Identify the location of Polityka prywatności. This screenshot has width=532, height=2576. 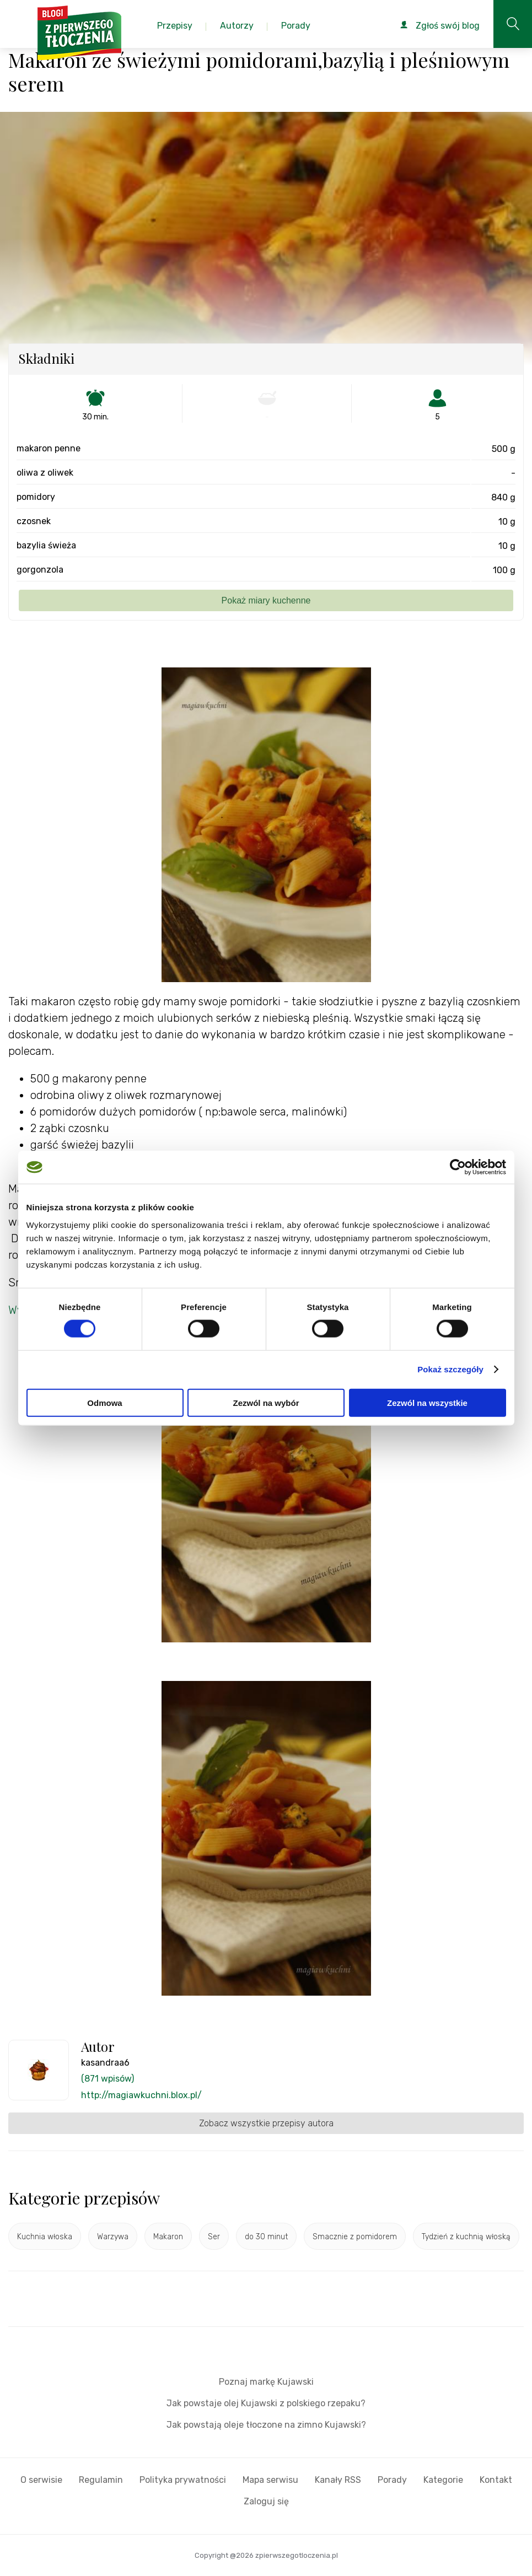
(182, 2480).